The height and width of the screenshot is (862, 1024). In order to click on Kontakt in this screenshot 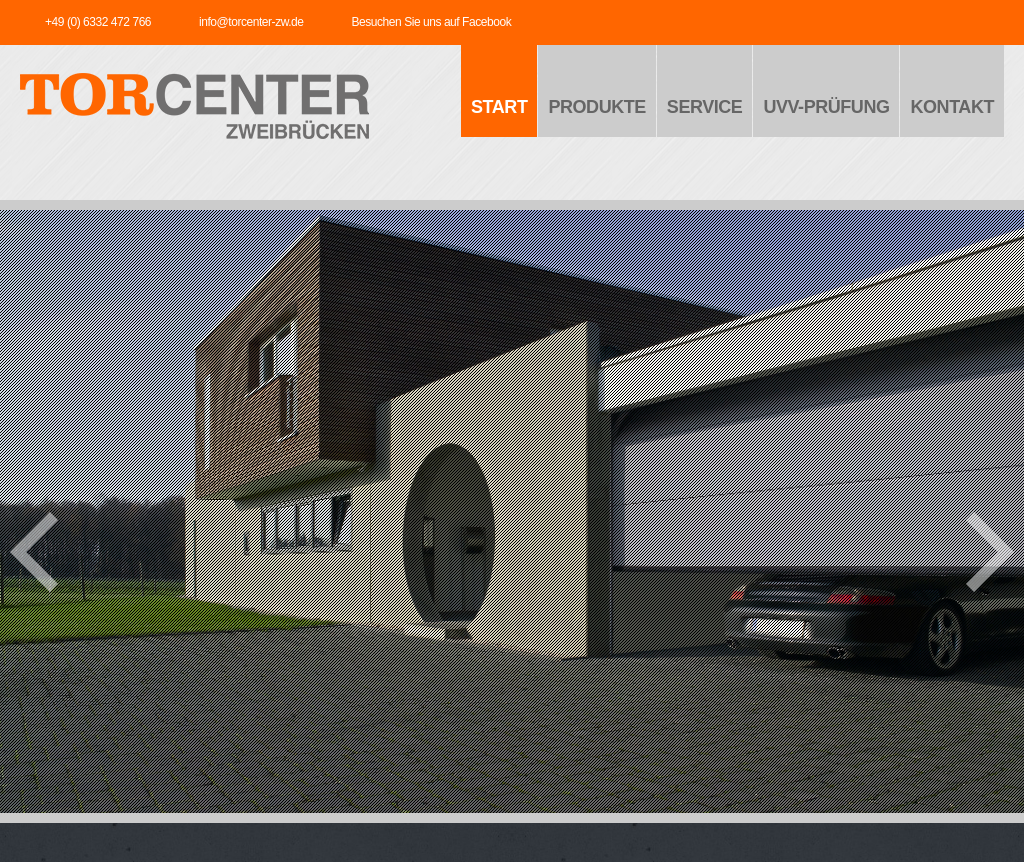, I will do `click(952, 107)`.